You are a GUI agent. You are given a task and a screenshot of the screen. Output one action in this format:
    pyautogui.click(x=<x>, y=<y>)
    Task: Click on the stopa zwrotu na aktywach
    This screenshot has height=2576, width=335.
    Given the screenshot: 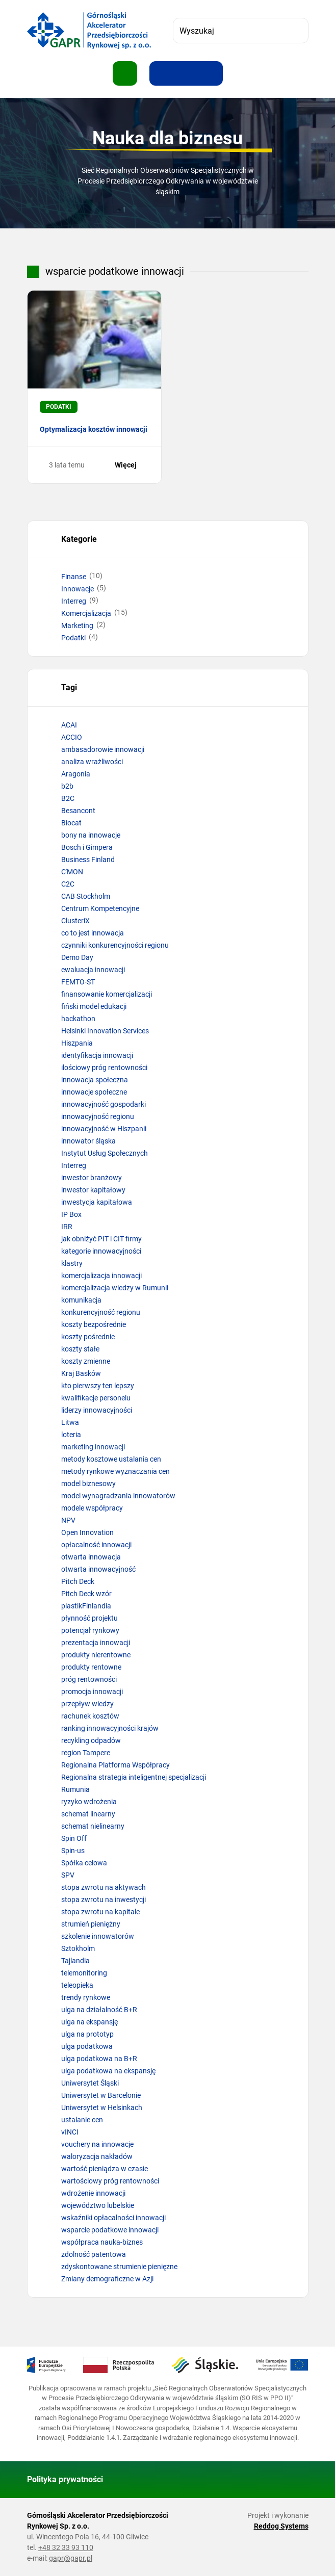 What is the action you would take?
    pyautogui.click(x=103, y=1887)
    